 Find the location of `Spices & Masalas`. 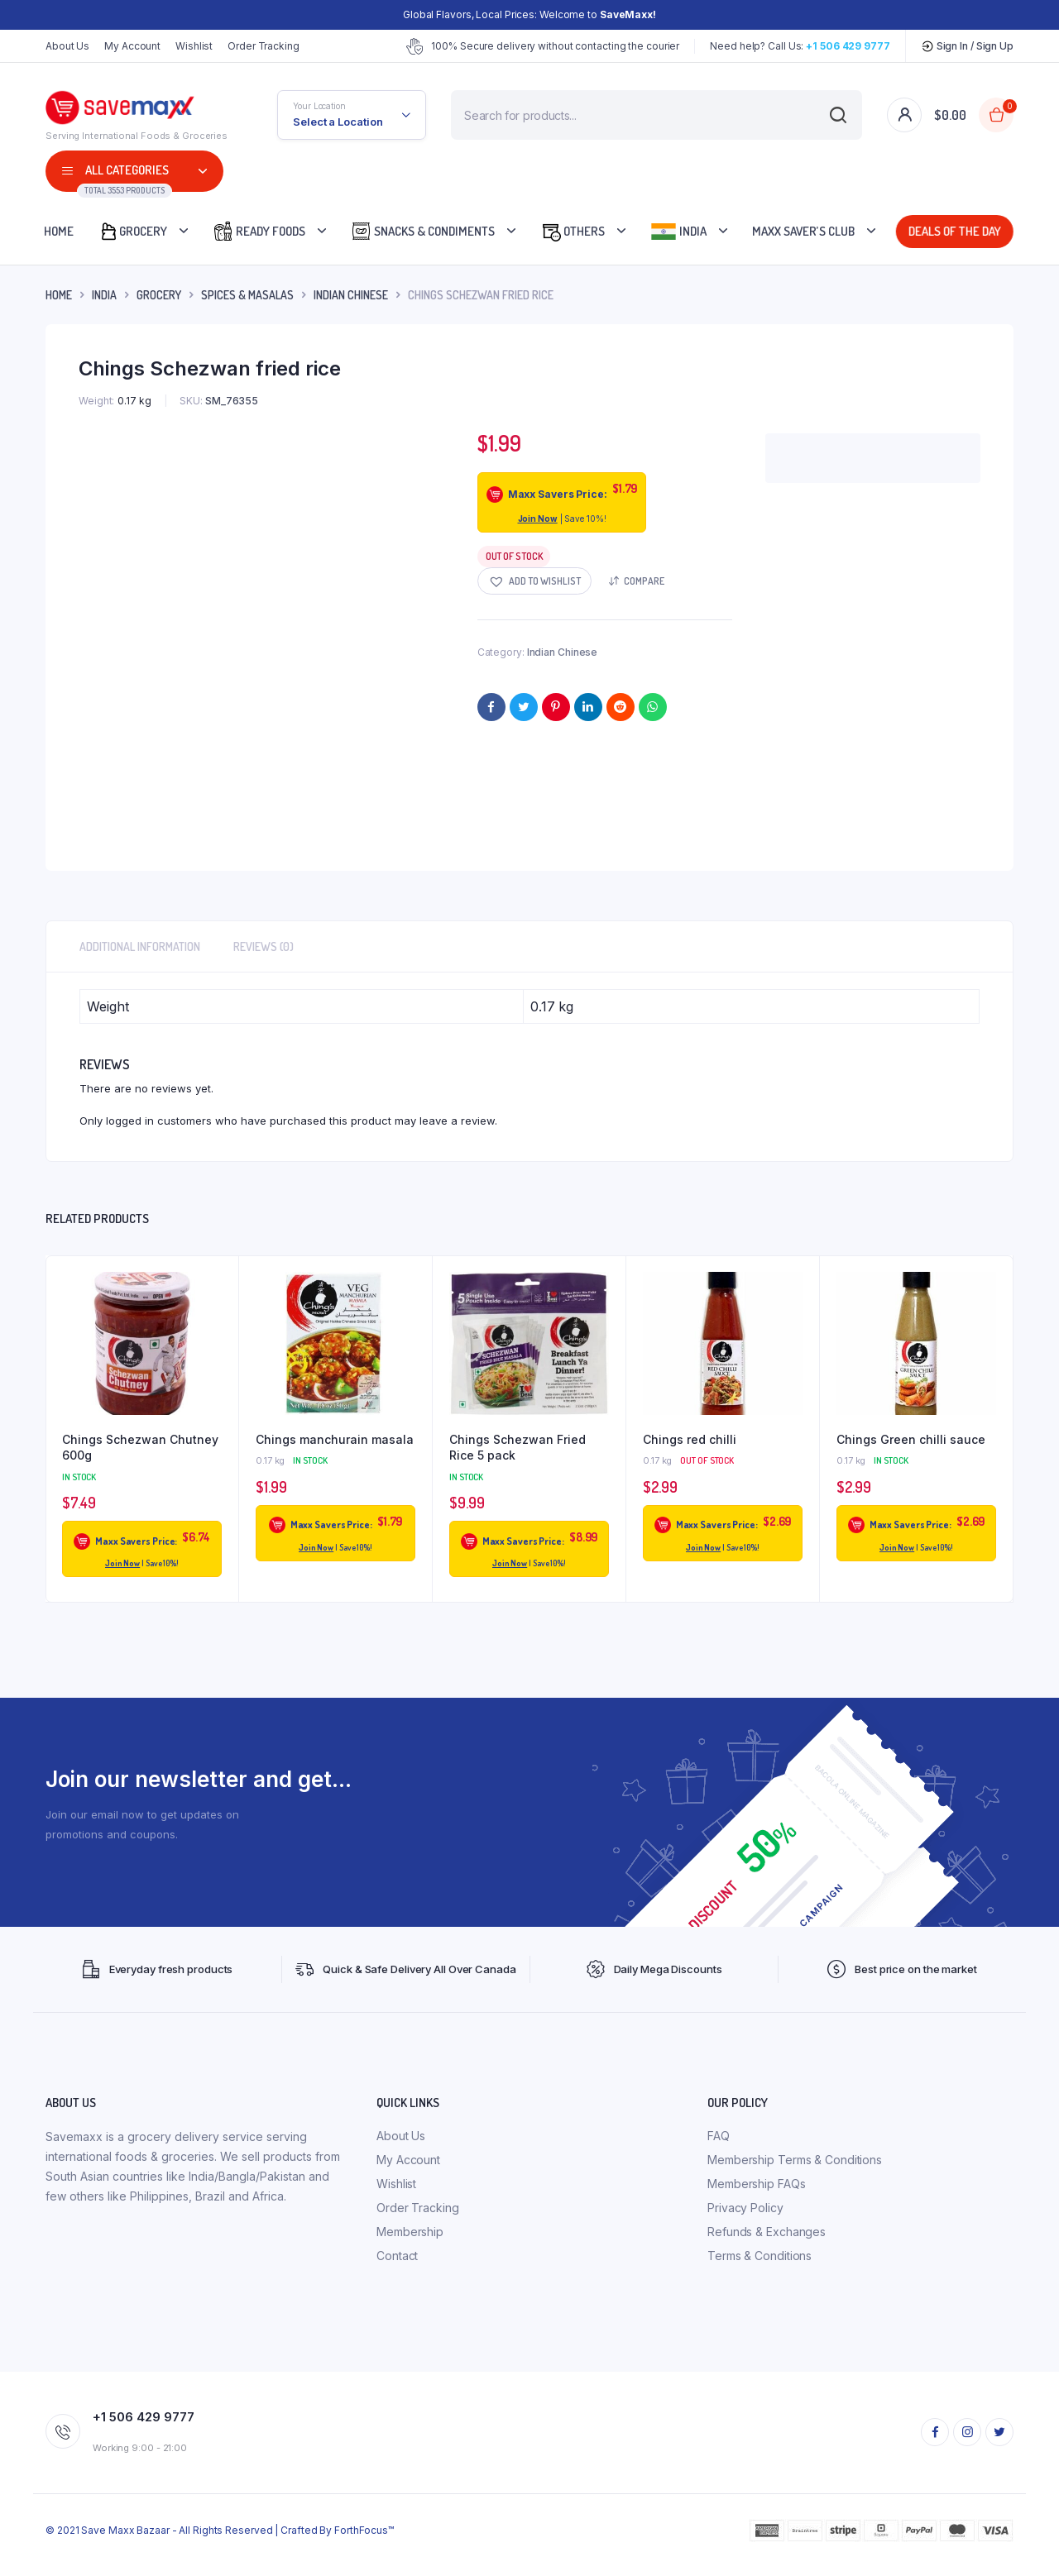

Spices & Masalas is located at coordinates (247, 295).